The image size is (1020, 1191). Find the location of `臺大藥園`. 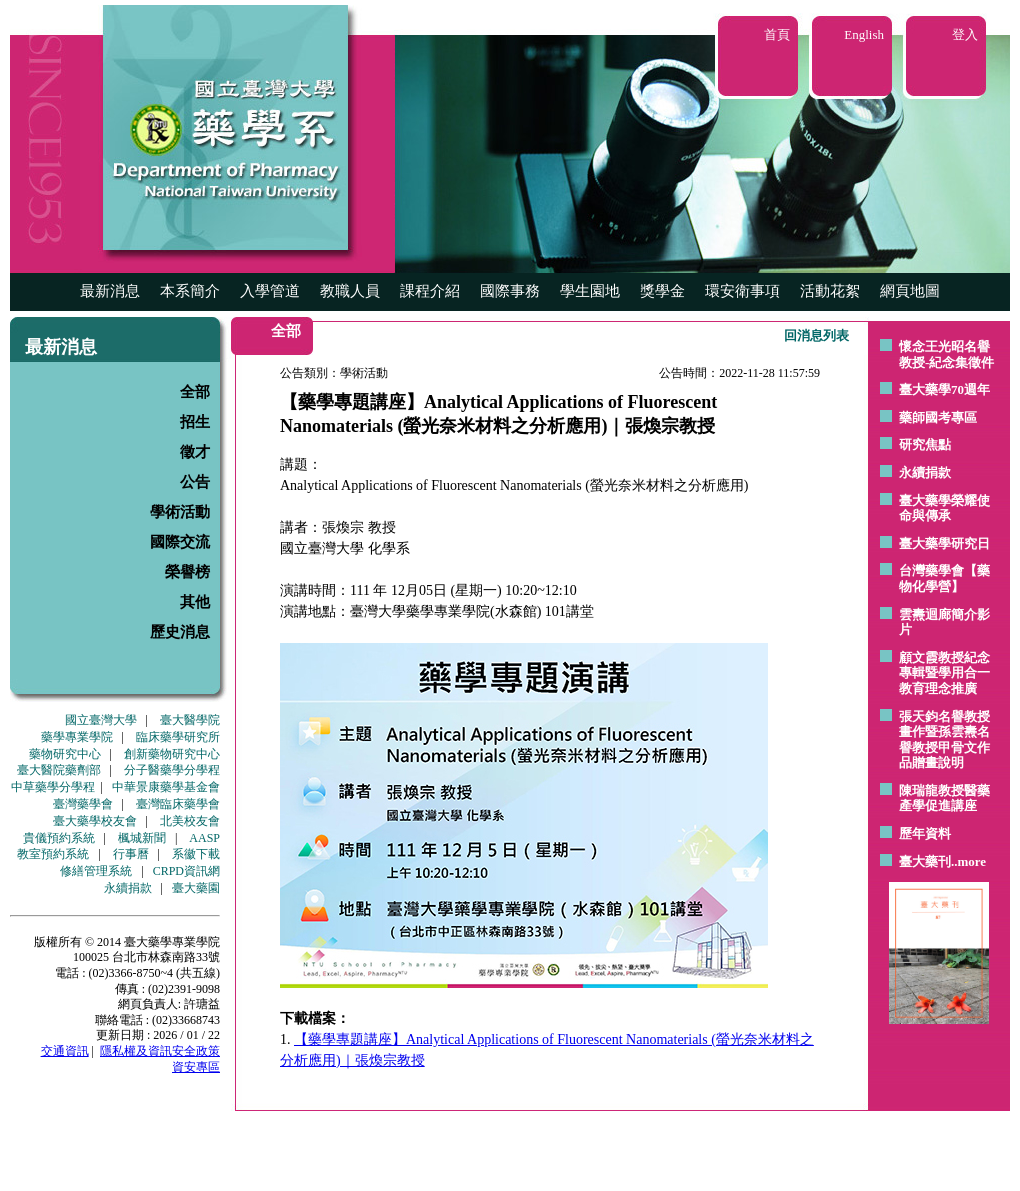

臺大藥園 is located at coordinates (196, 888).